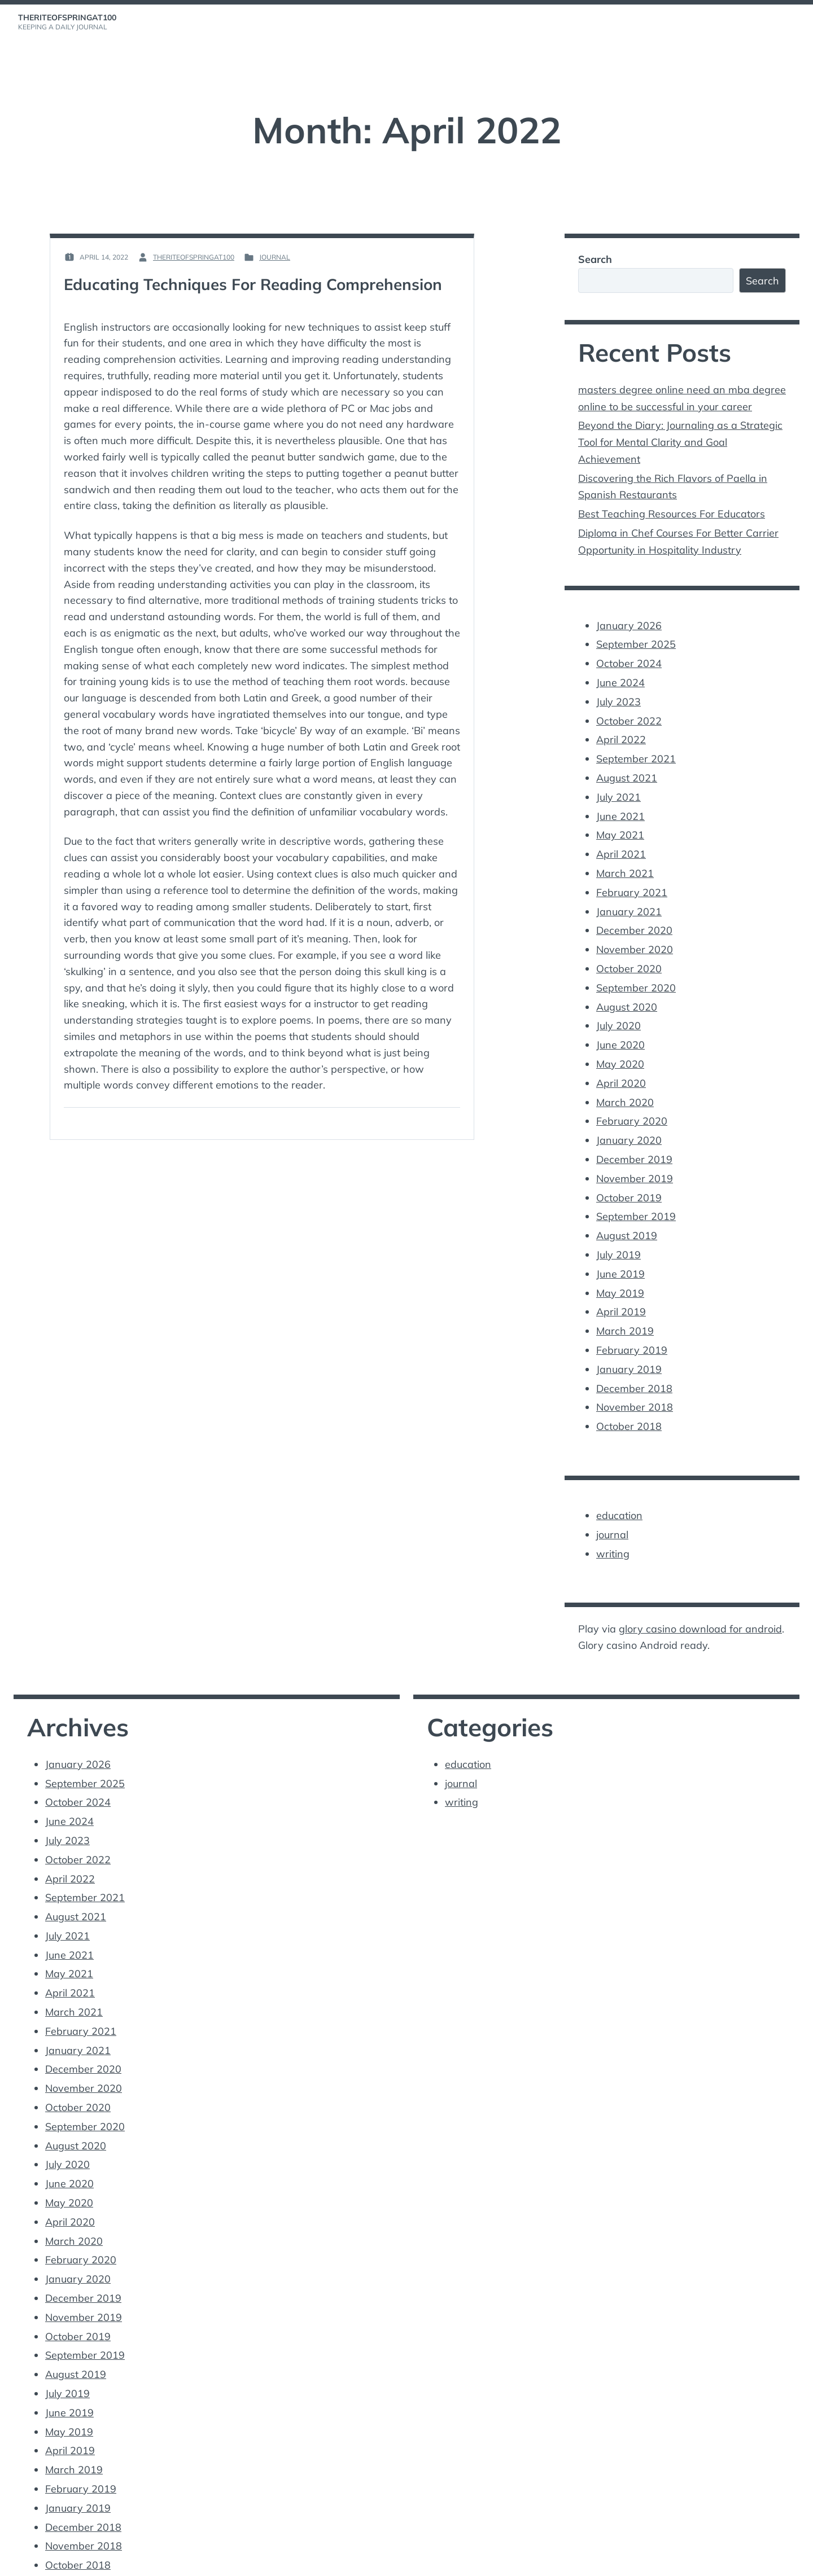 The height and width of the screenshot is (2576, 813). I want to click on February 2021, so click(631, 878).